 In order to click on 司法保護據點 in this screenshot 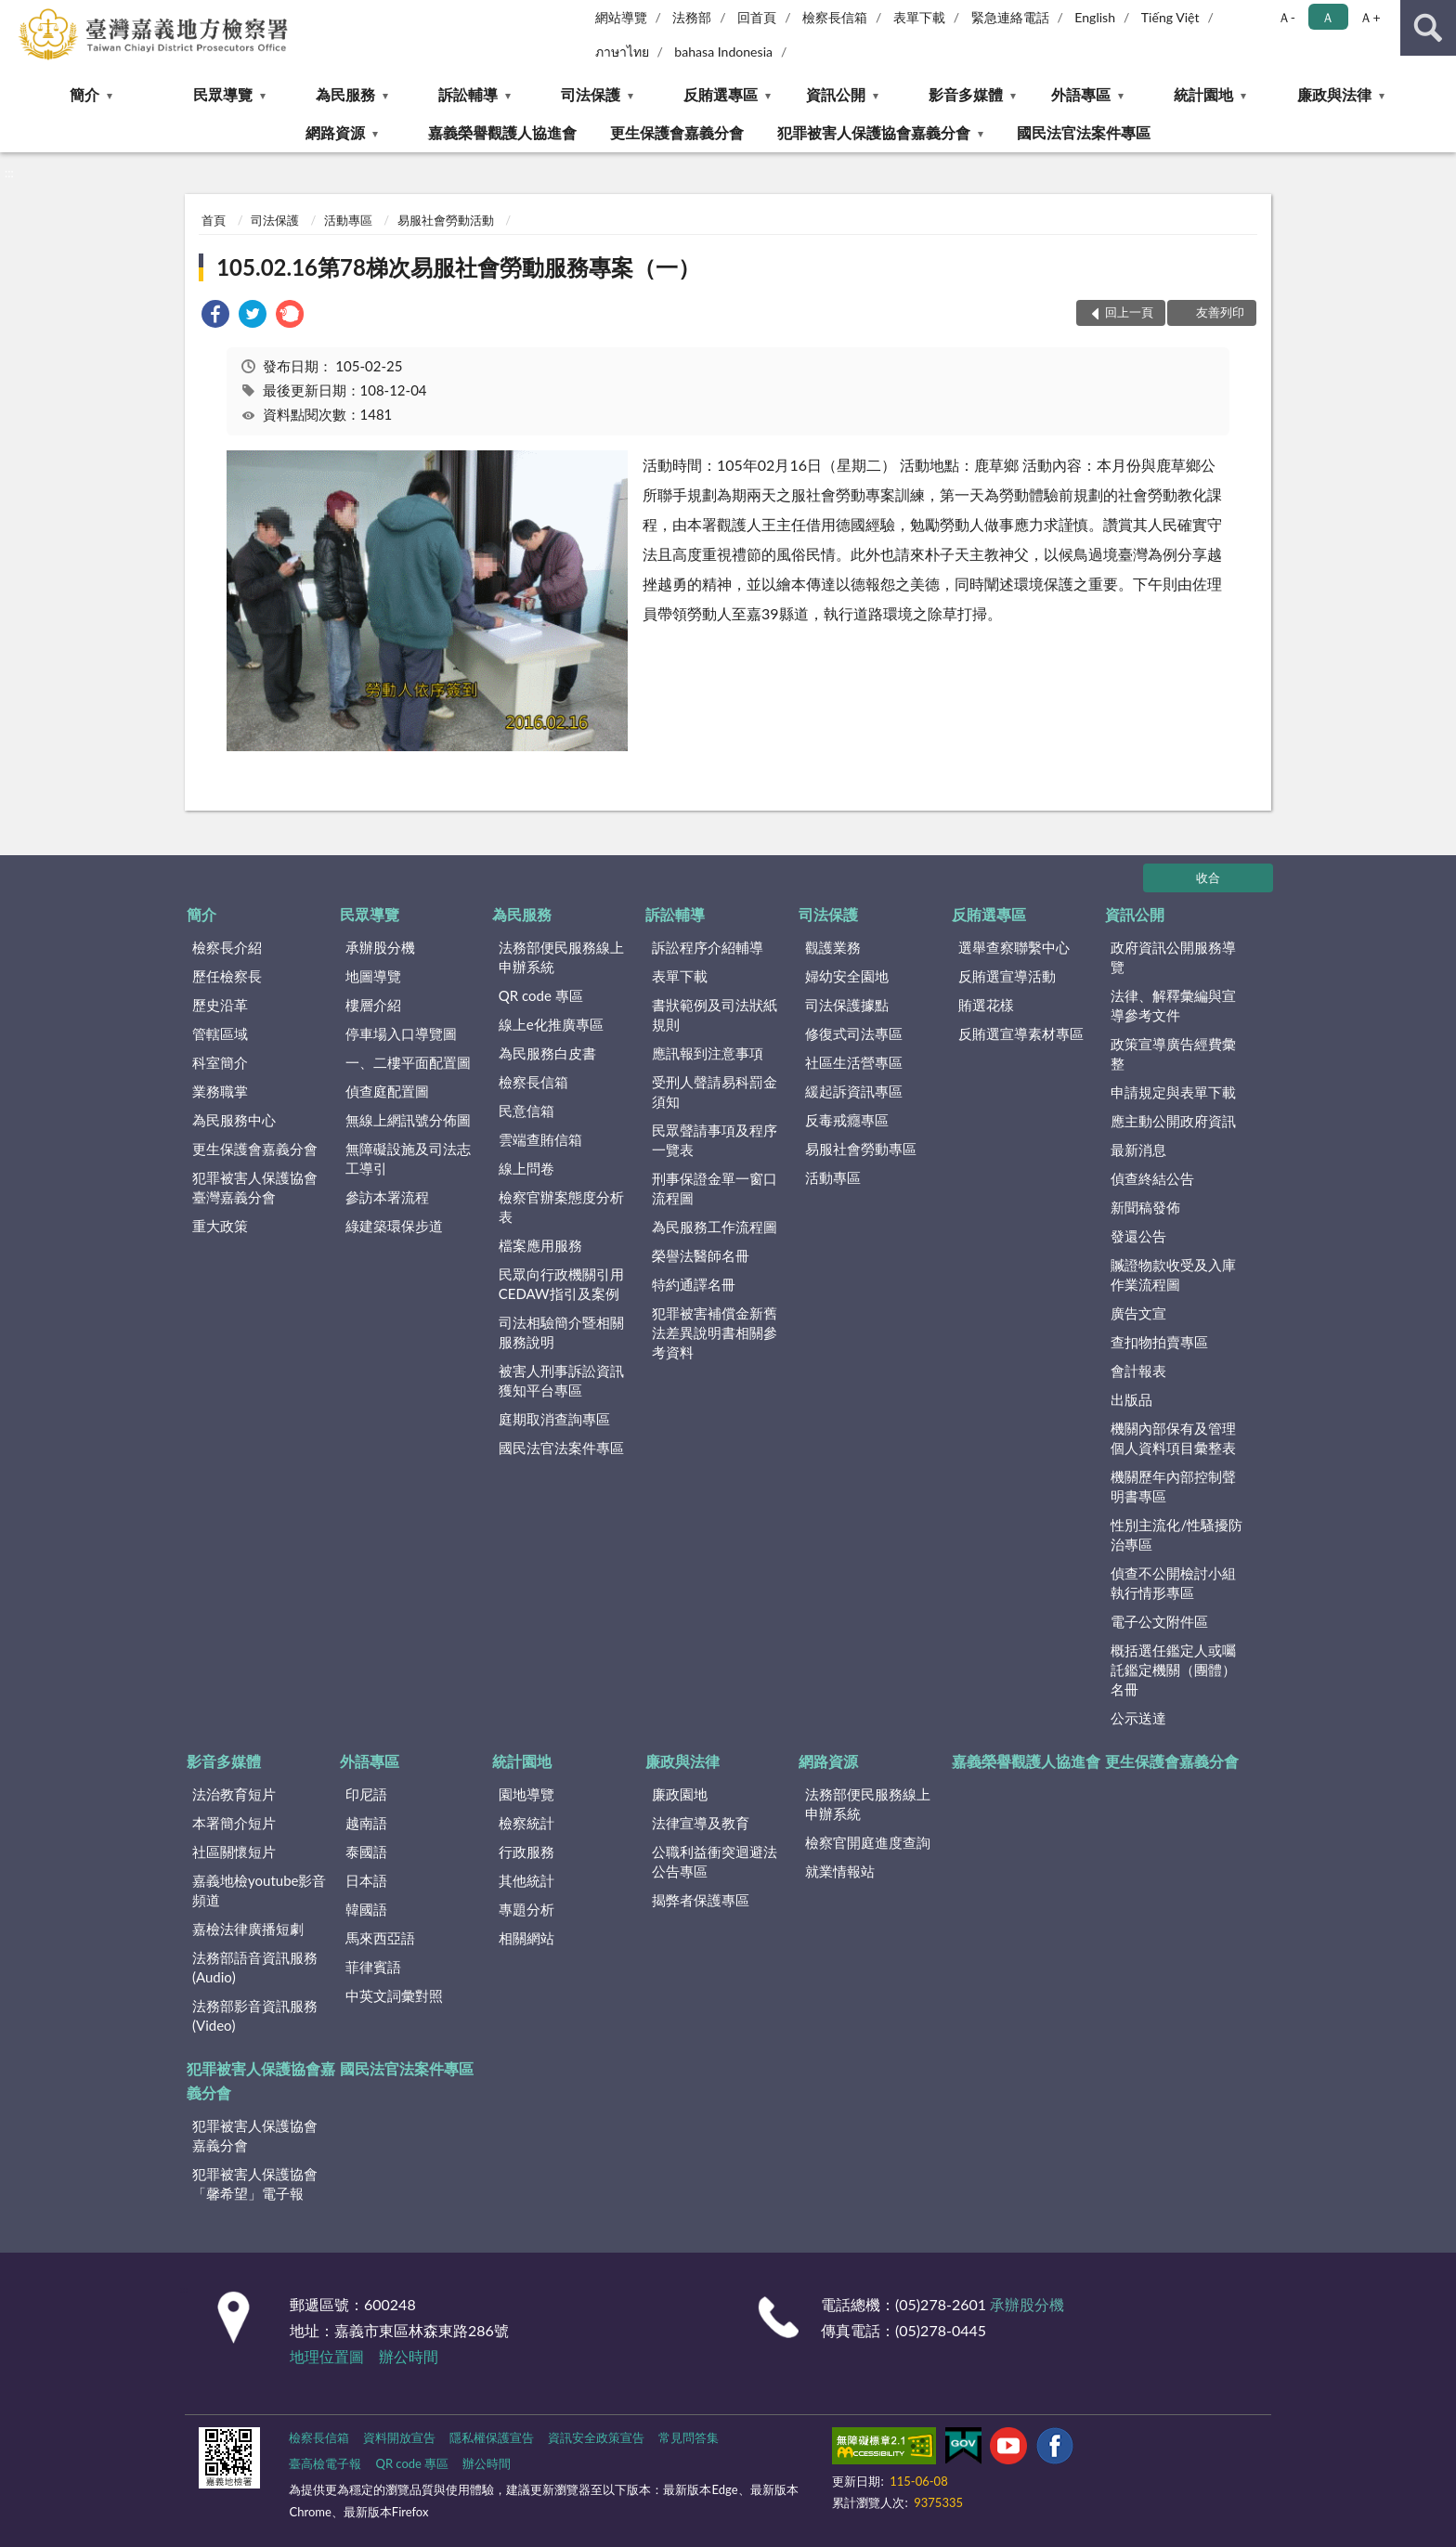, I will do `click(847, 1004)`.